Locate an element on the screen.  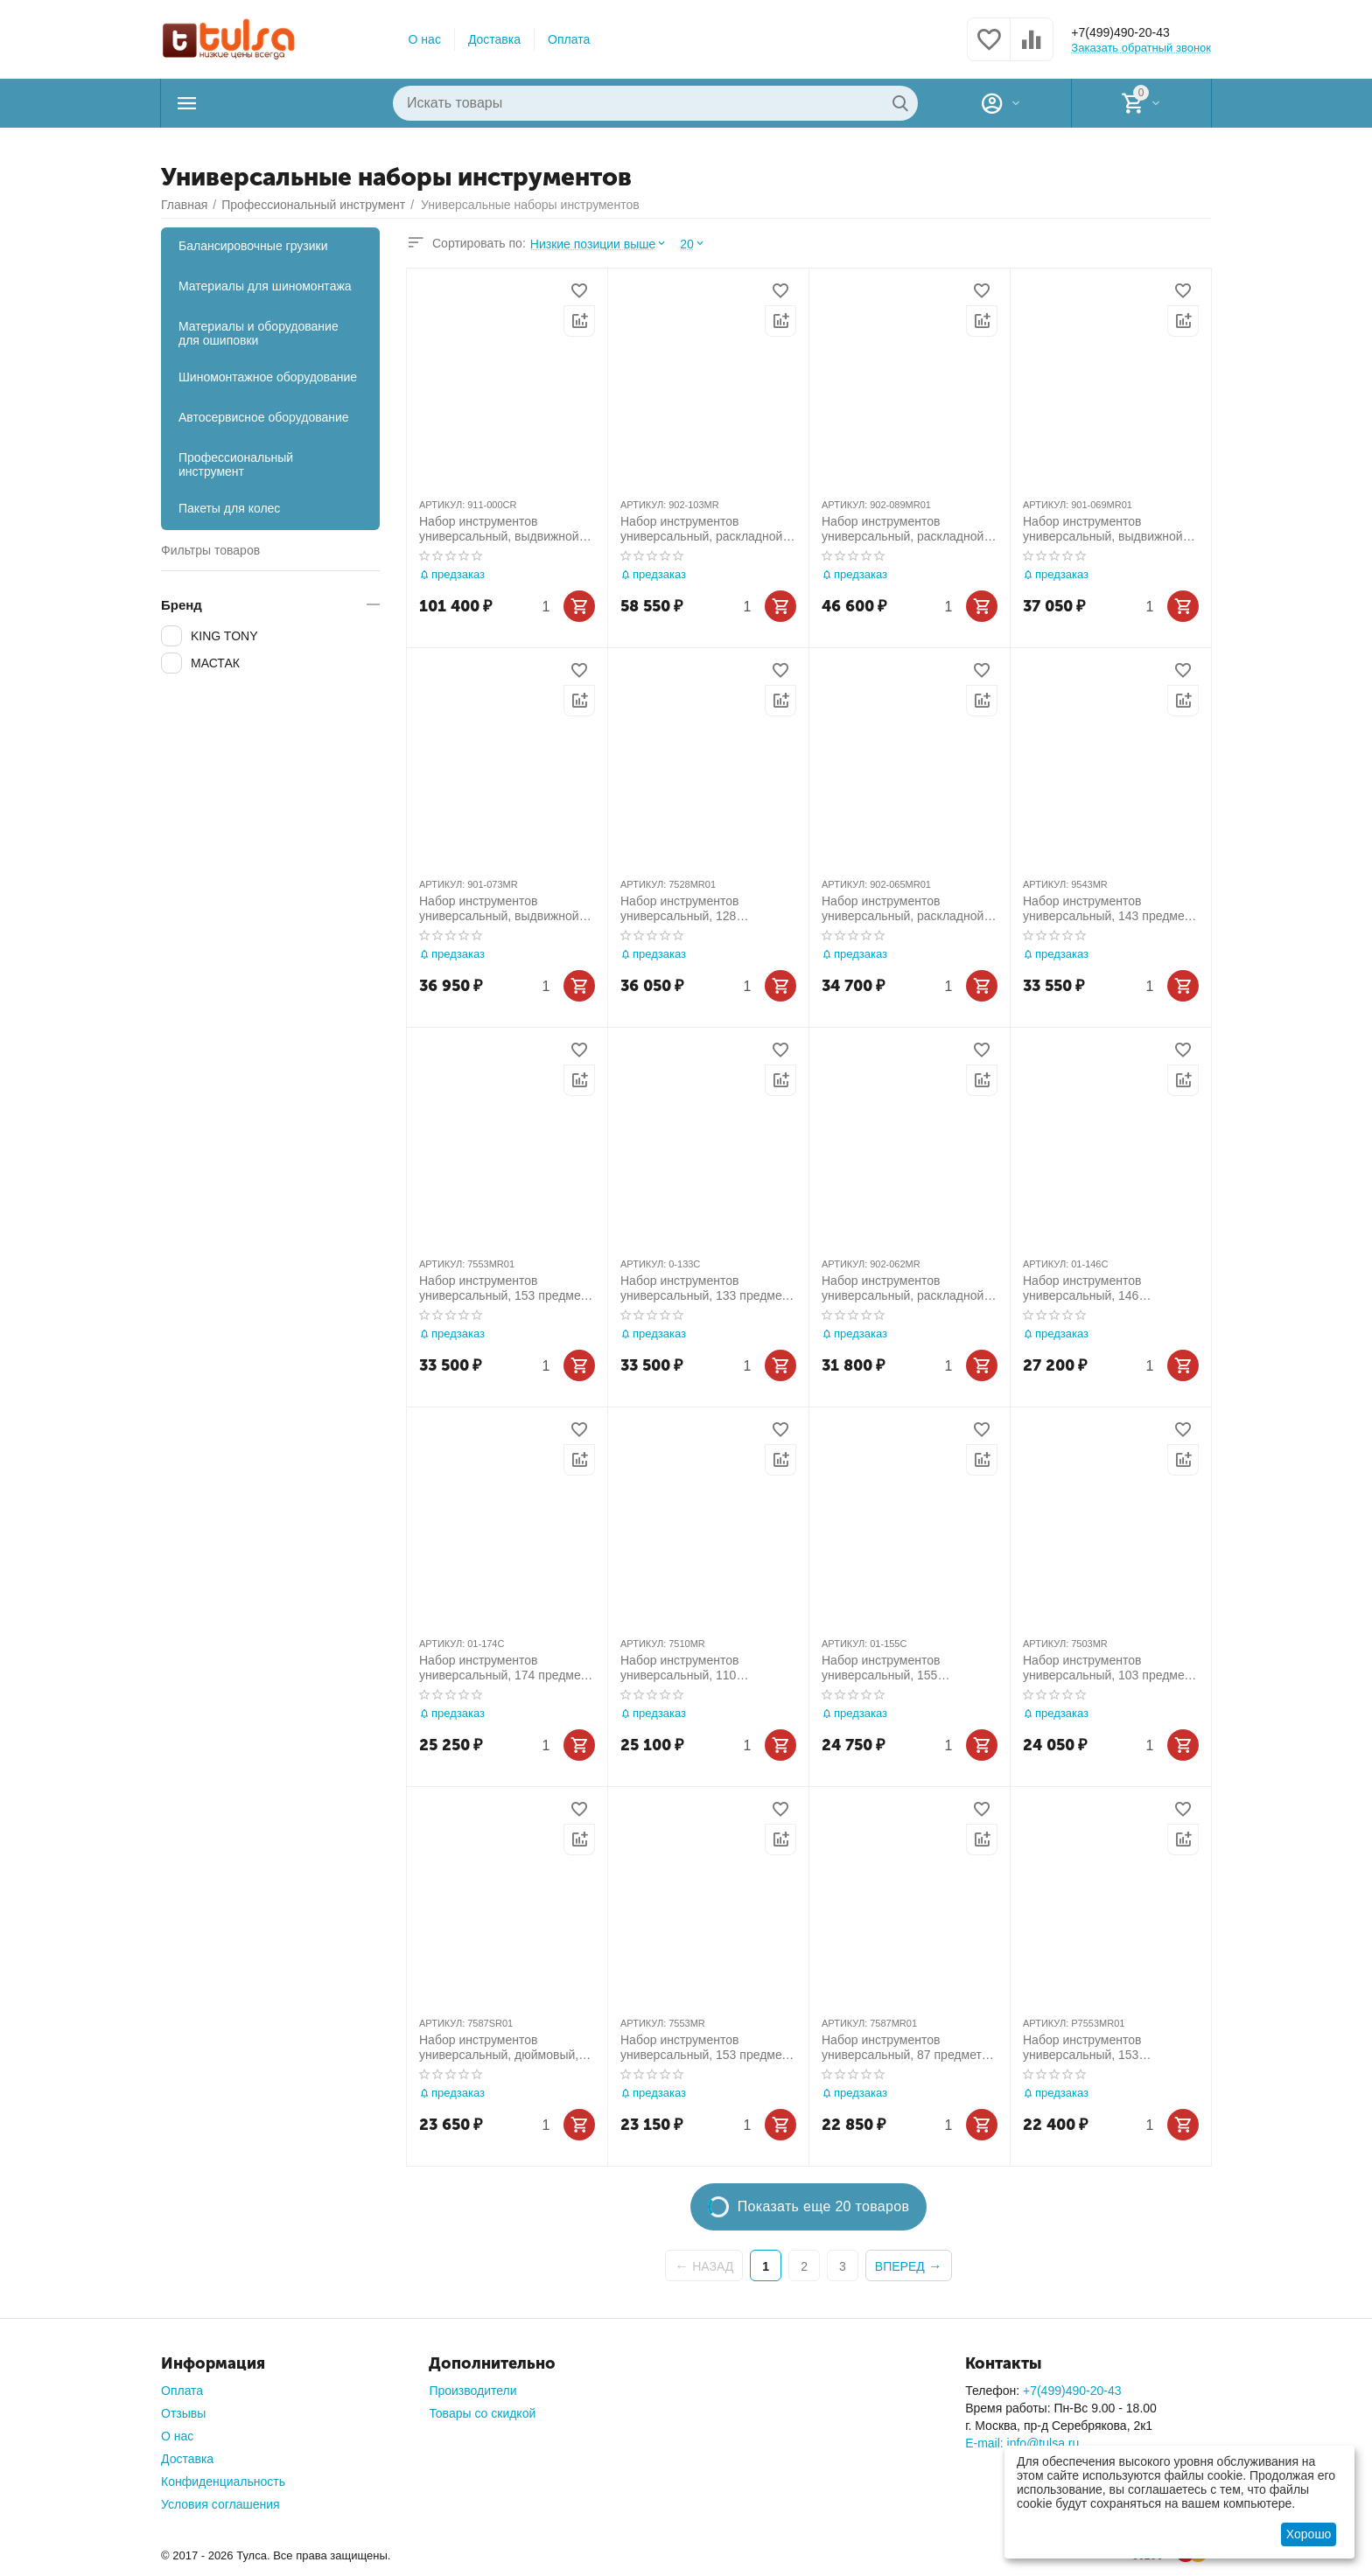
Набор инструментов универсальный, выдвижной ящик, 69 предметов KING TONY 901-069MR01 is located at coordinates (1103, 529).